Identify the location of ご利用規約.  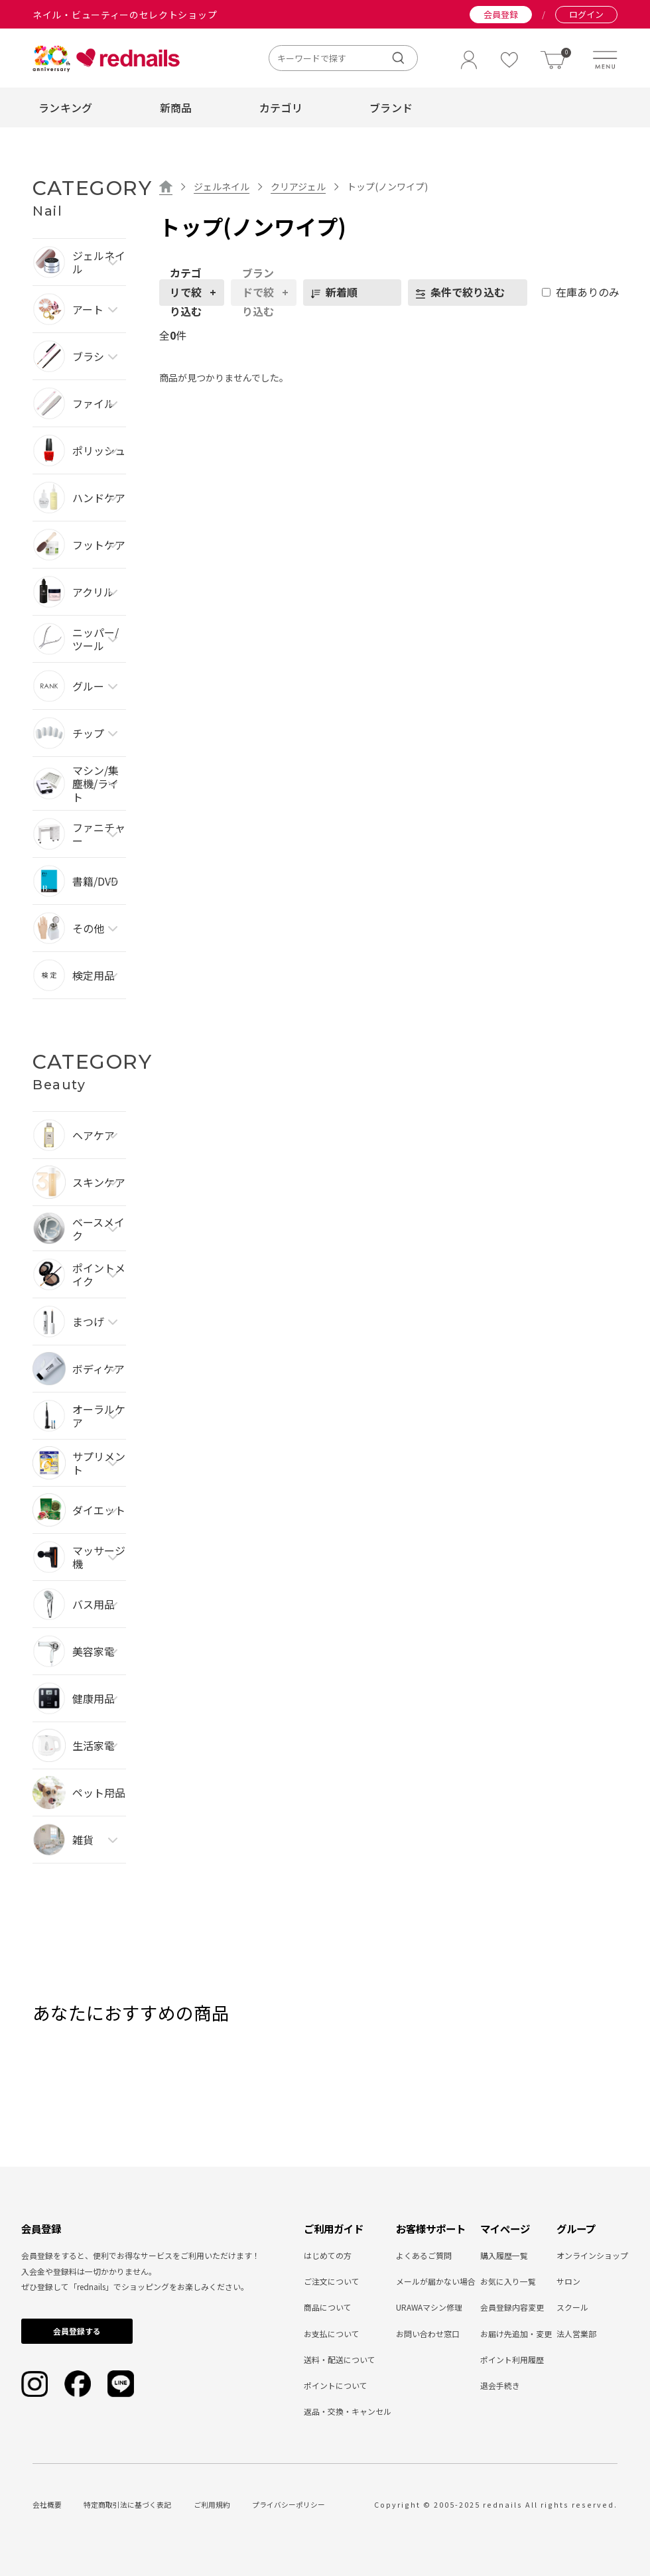
(212, 2505).